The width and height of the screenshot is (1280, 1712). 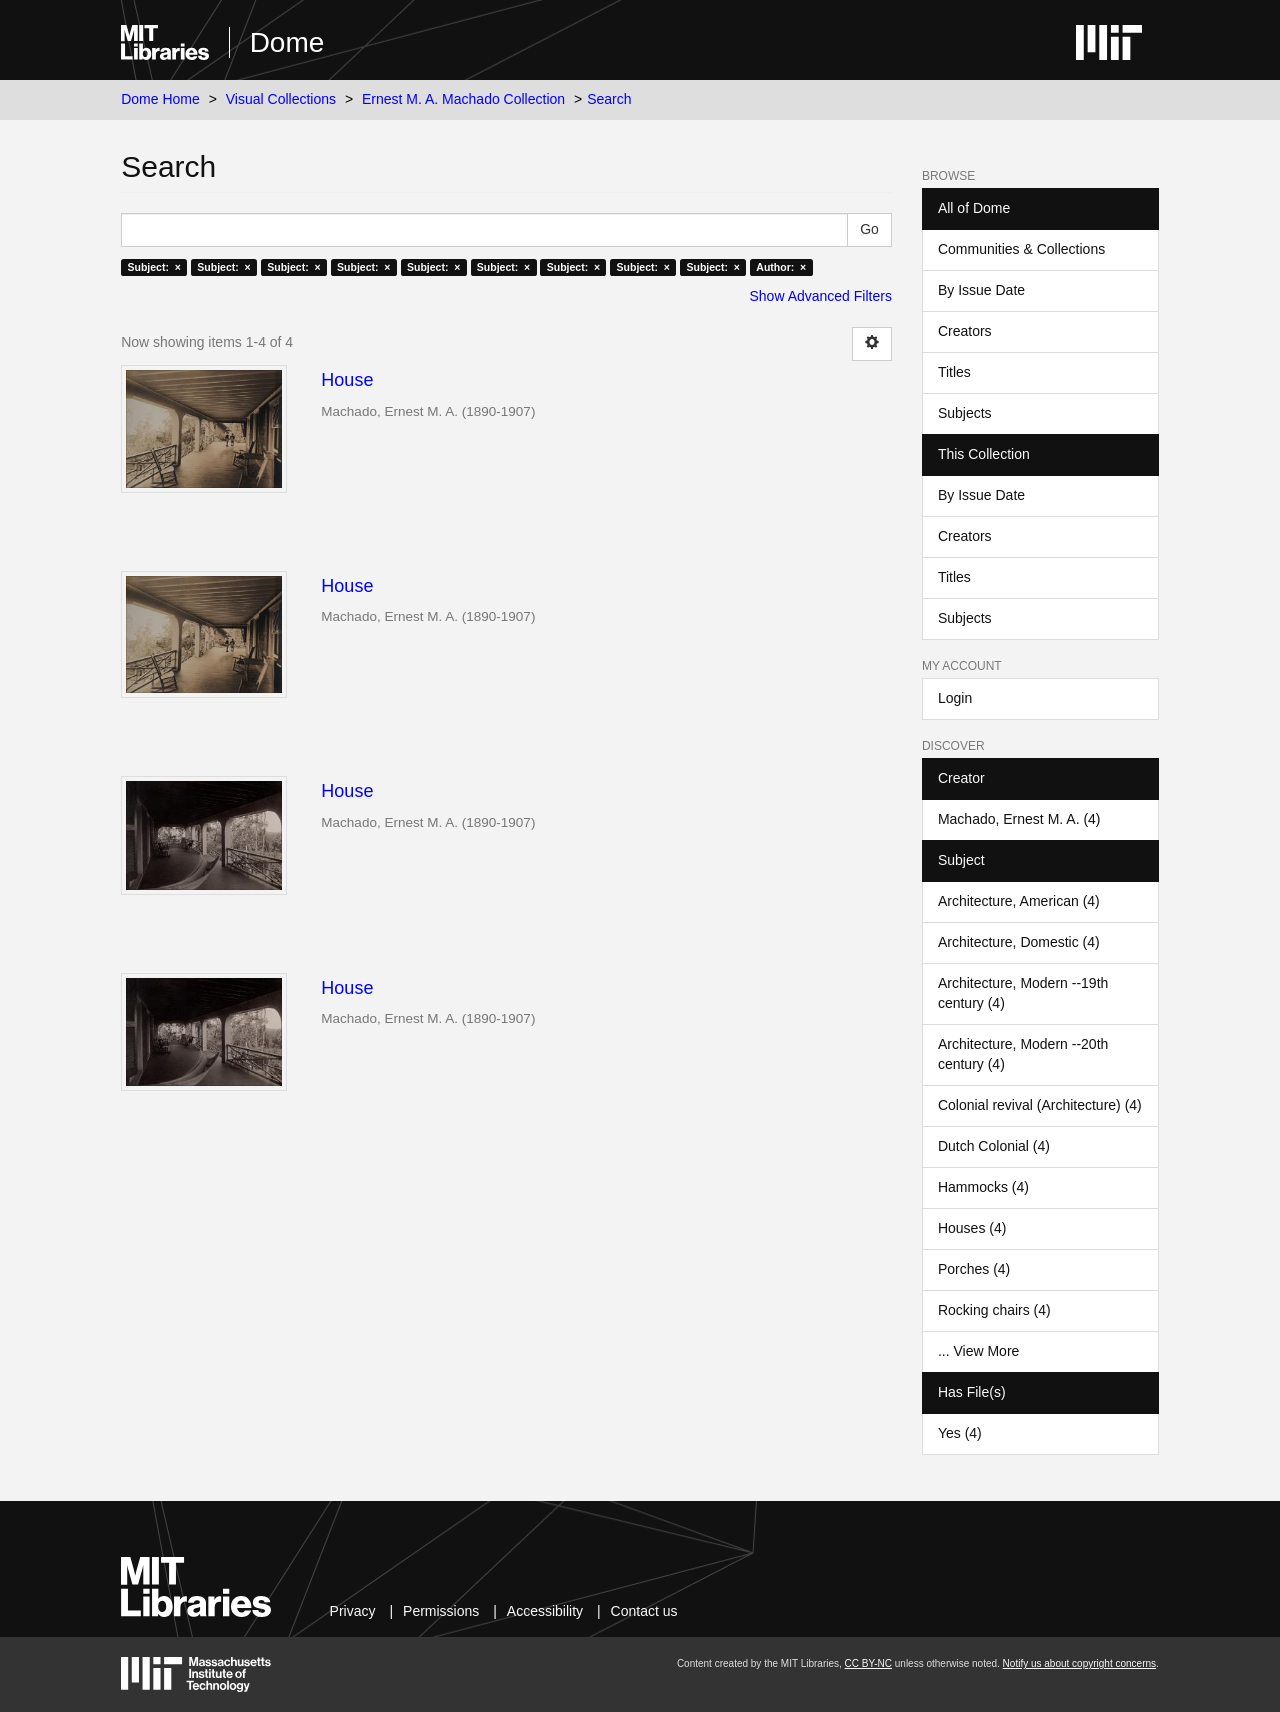 I want to click on By Issue Date, so click(x=981, y=290).